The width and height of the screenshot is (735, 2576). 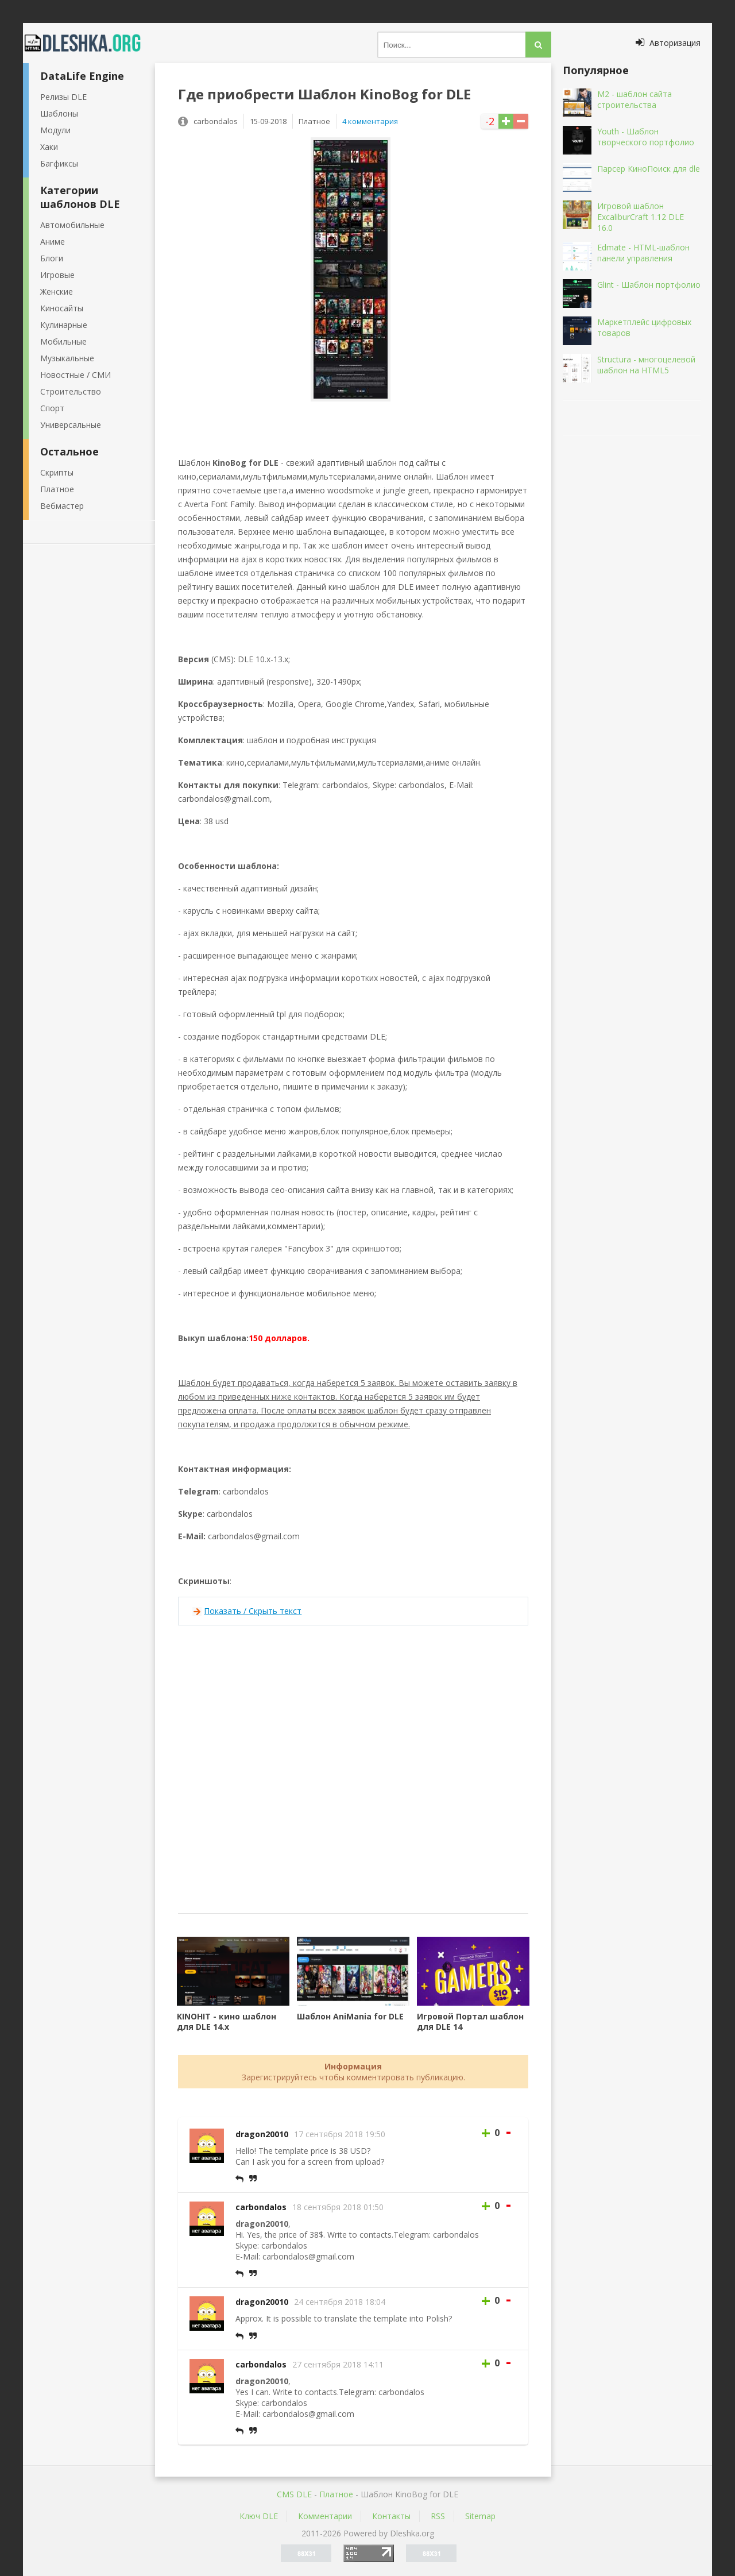 What do you see at coordinates (89, 43) in the screenshot?
I see `Dleshka.org` at bounding box center [89, 43].